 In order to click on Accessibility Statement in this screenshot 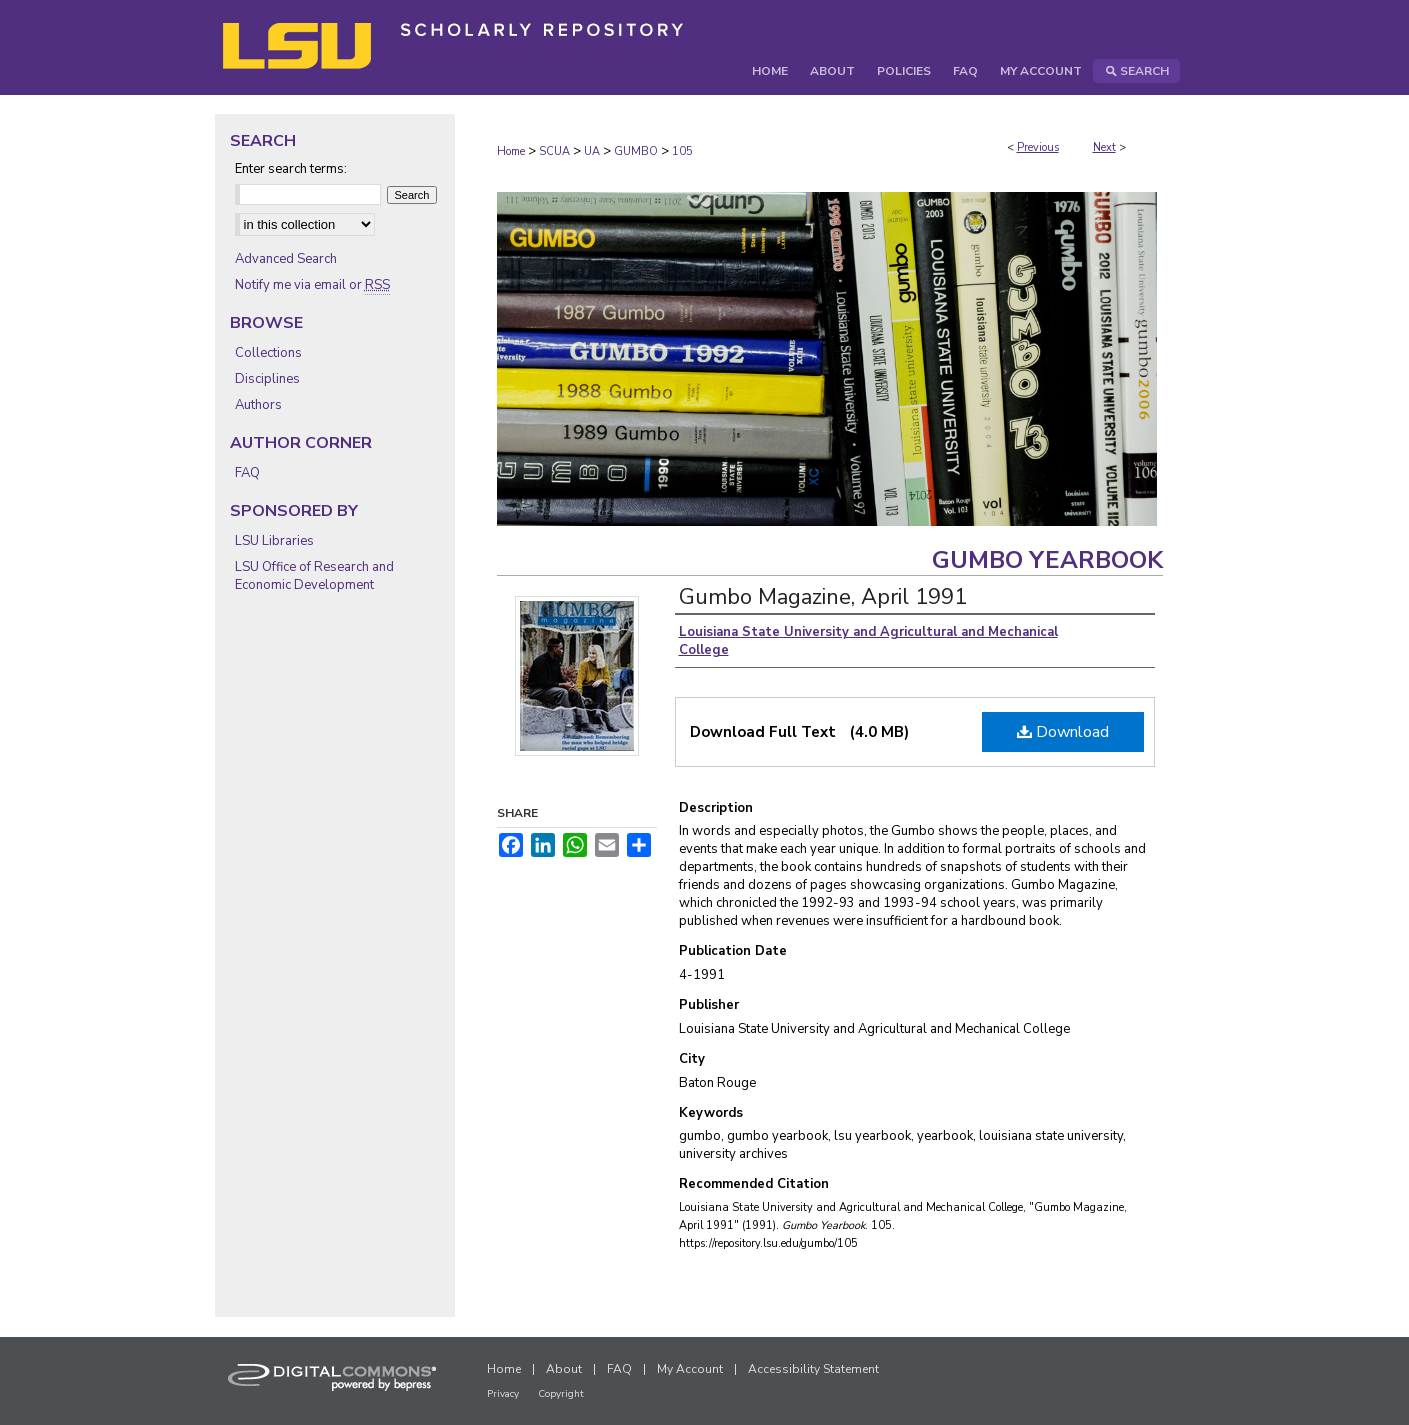, I will do `click(813, 1369)`.